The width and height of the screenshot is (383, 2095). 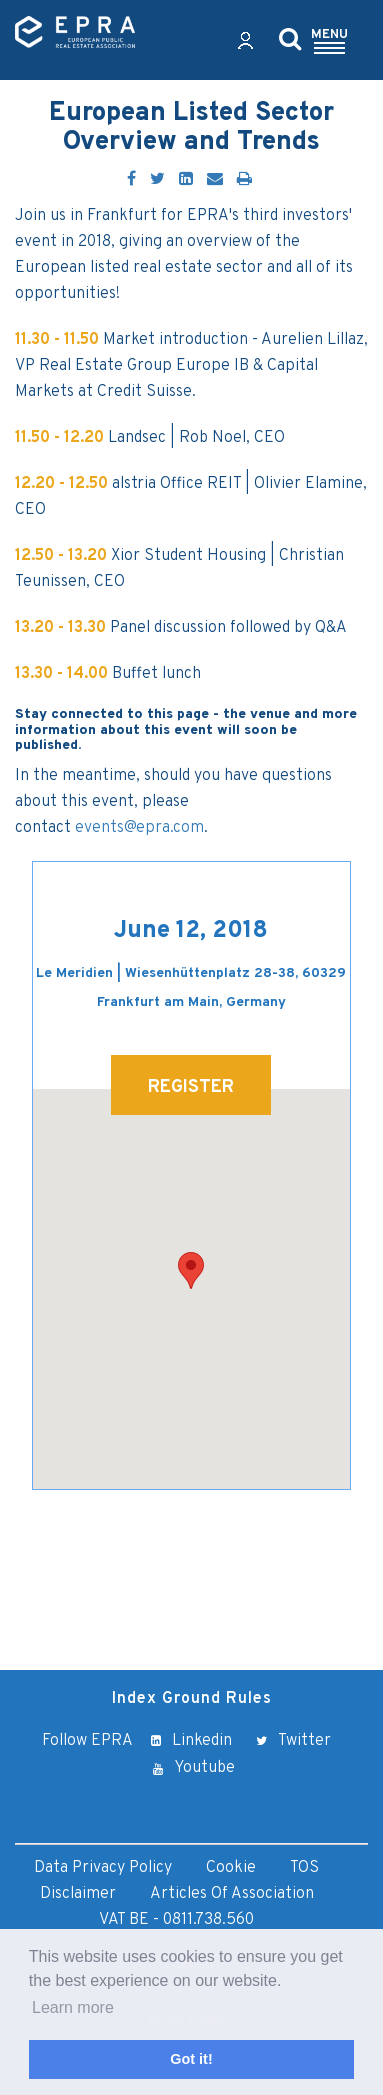 I want to click on Index Ground Rules, so click(x=192, y=1699).